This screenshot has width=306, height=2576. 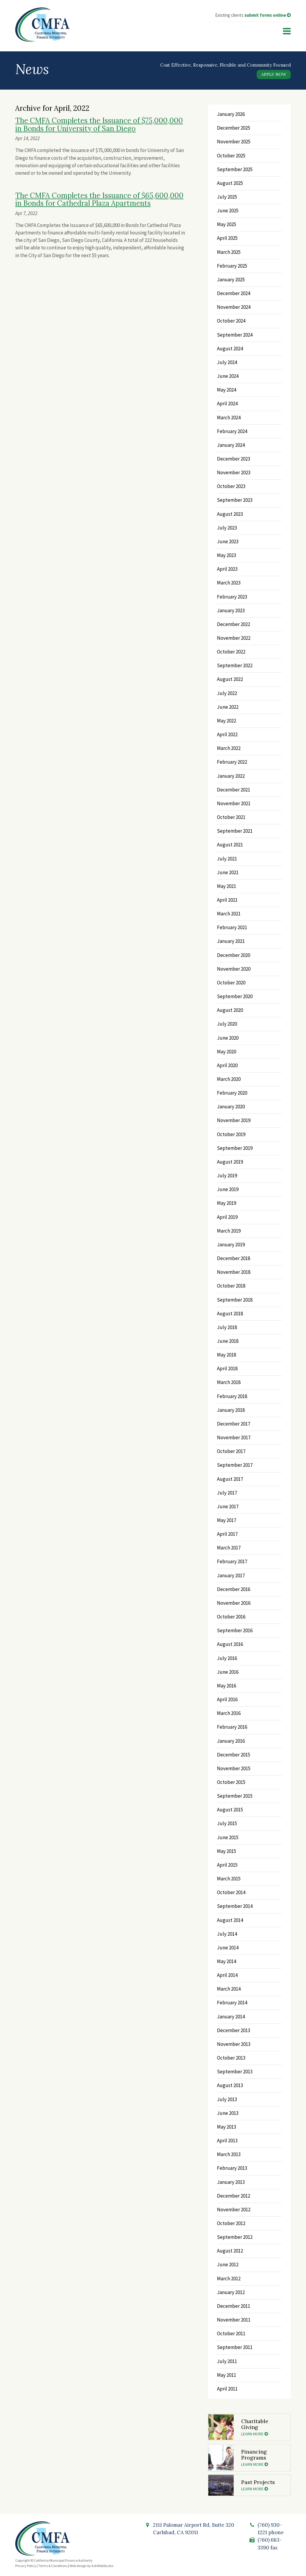 What do you see at coordinates (267, 15) in the screenshot?
I see `submit forms online` at bounding box center [267, 15].